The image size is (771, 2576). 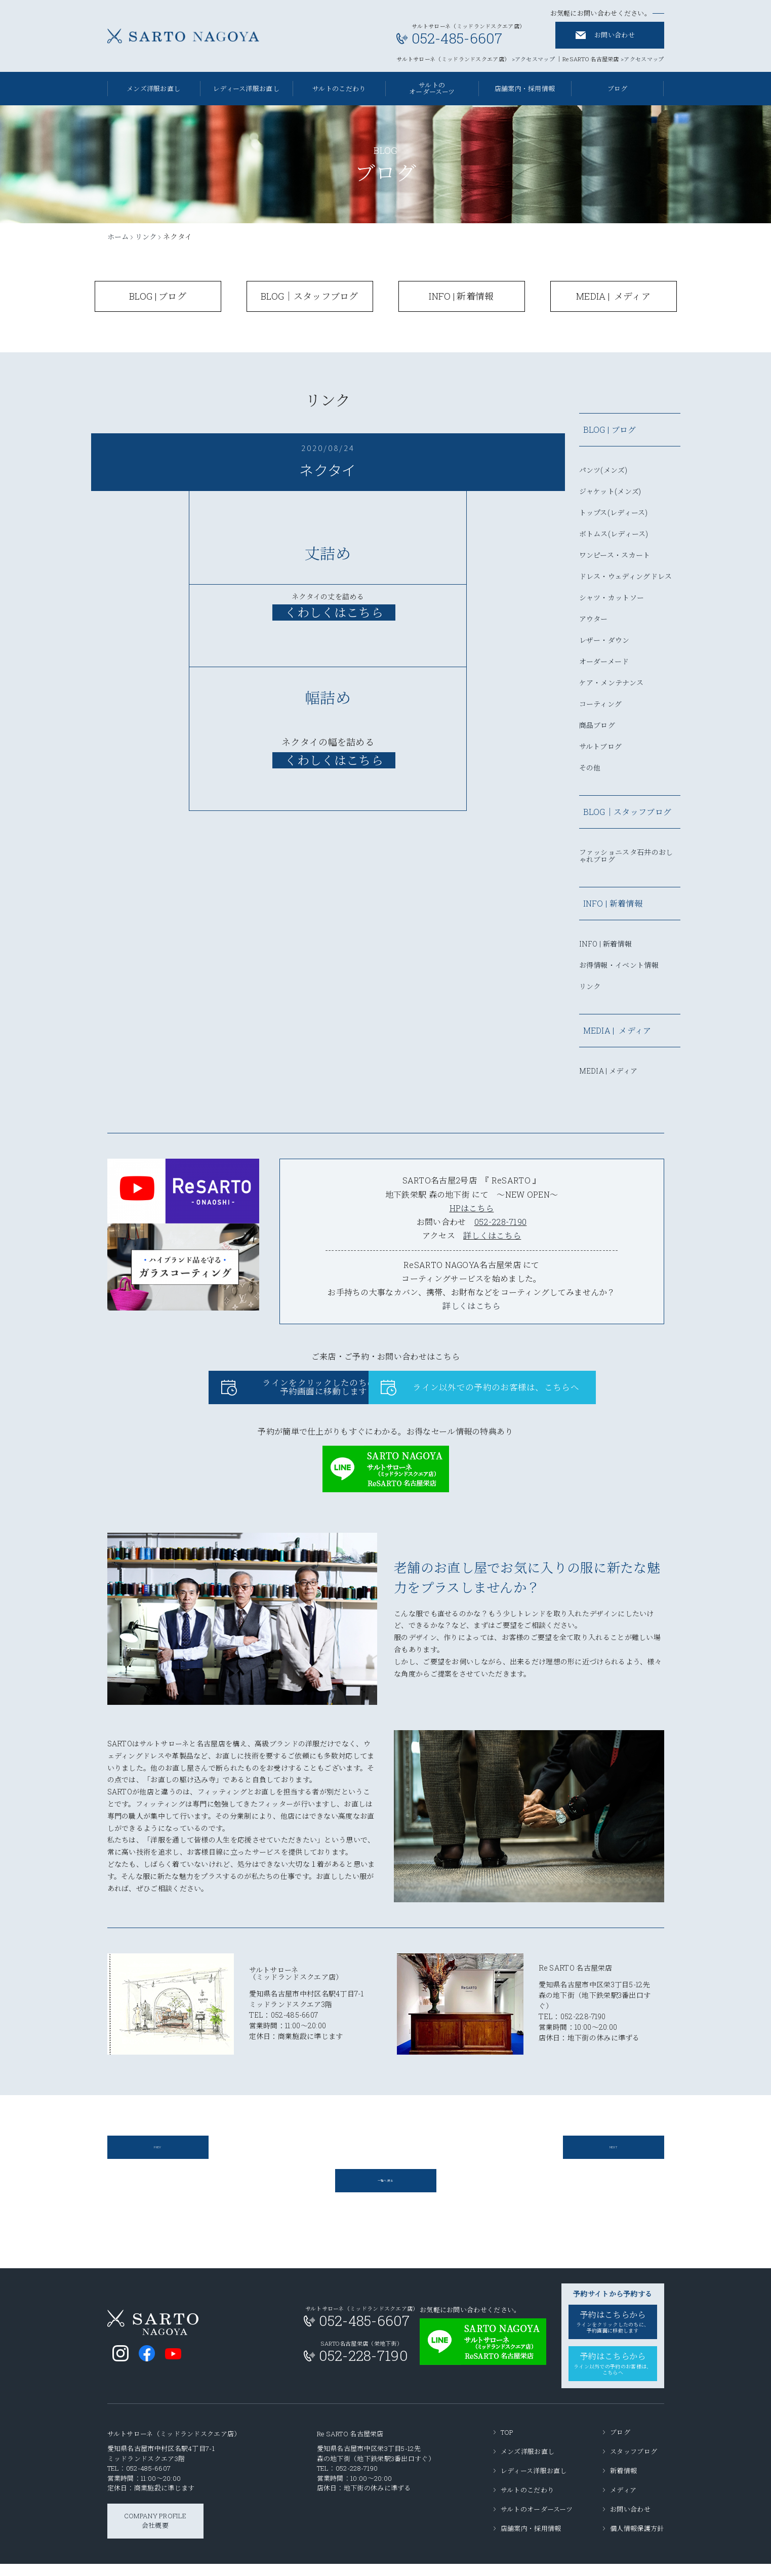 I want to click on ジャケット(メンズ), so click(x=610, y=492).